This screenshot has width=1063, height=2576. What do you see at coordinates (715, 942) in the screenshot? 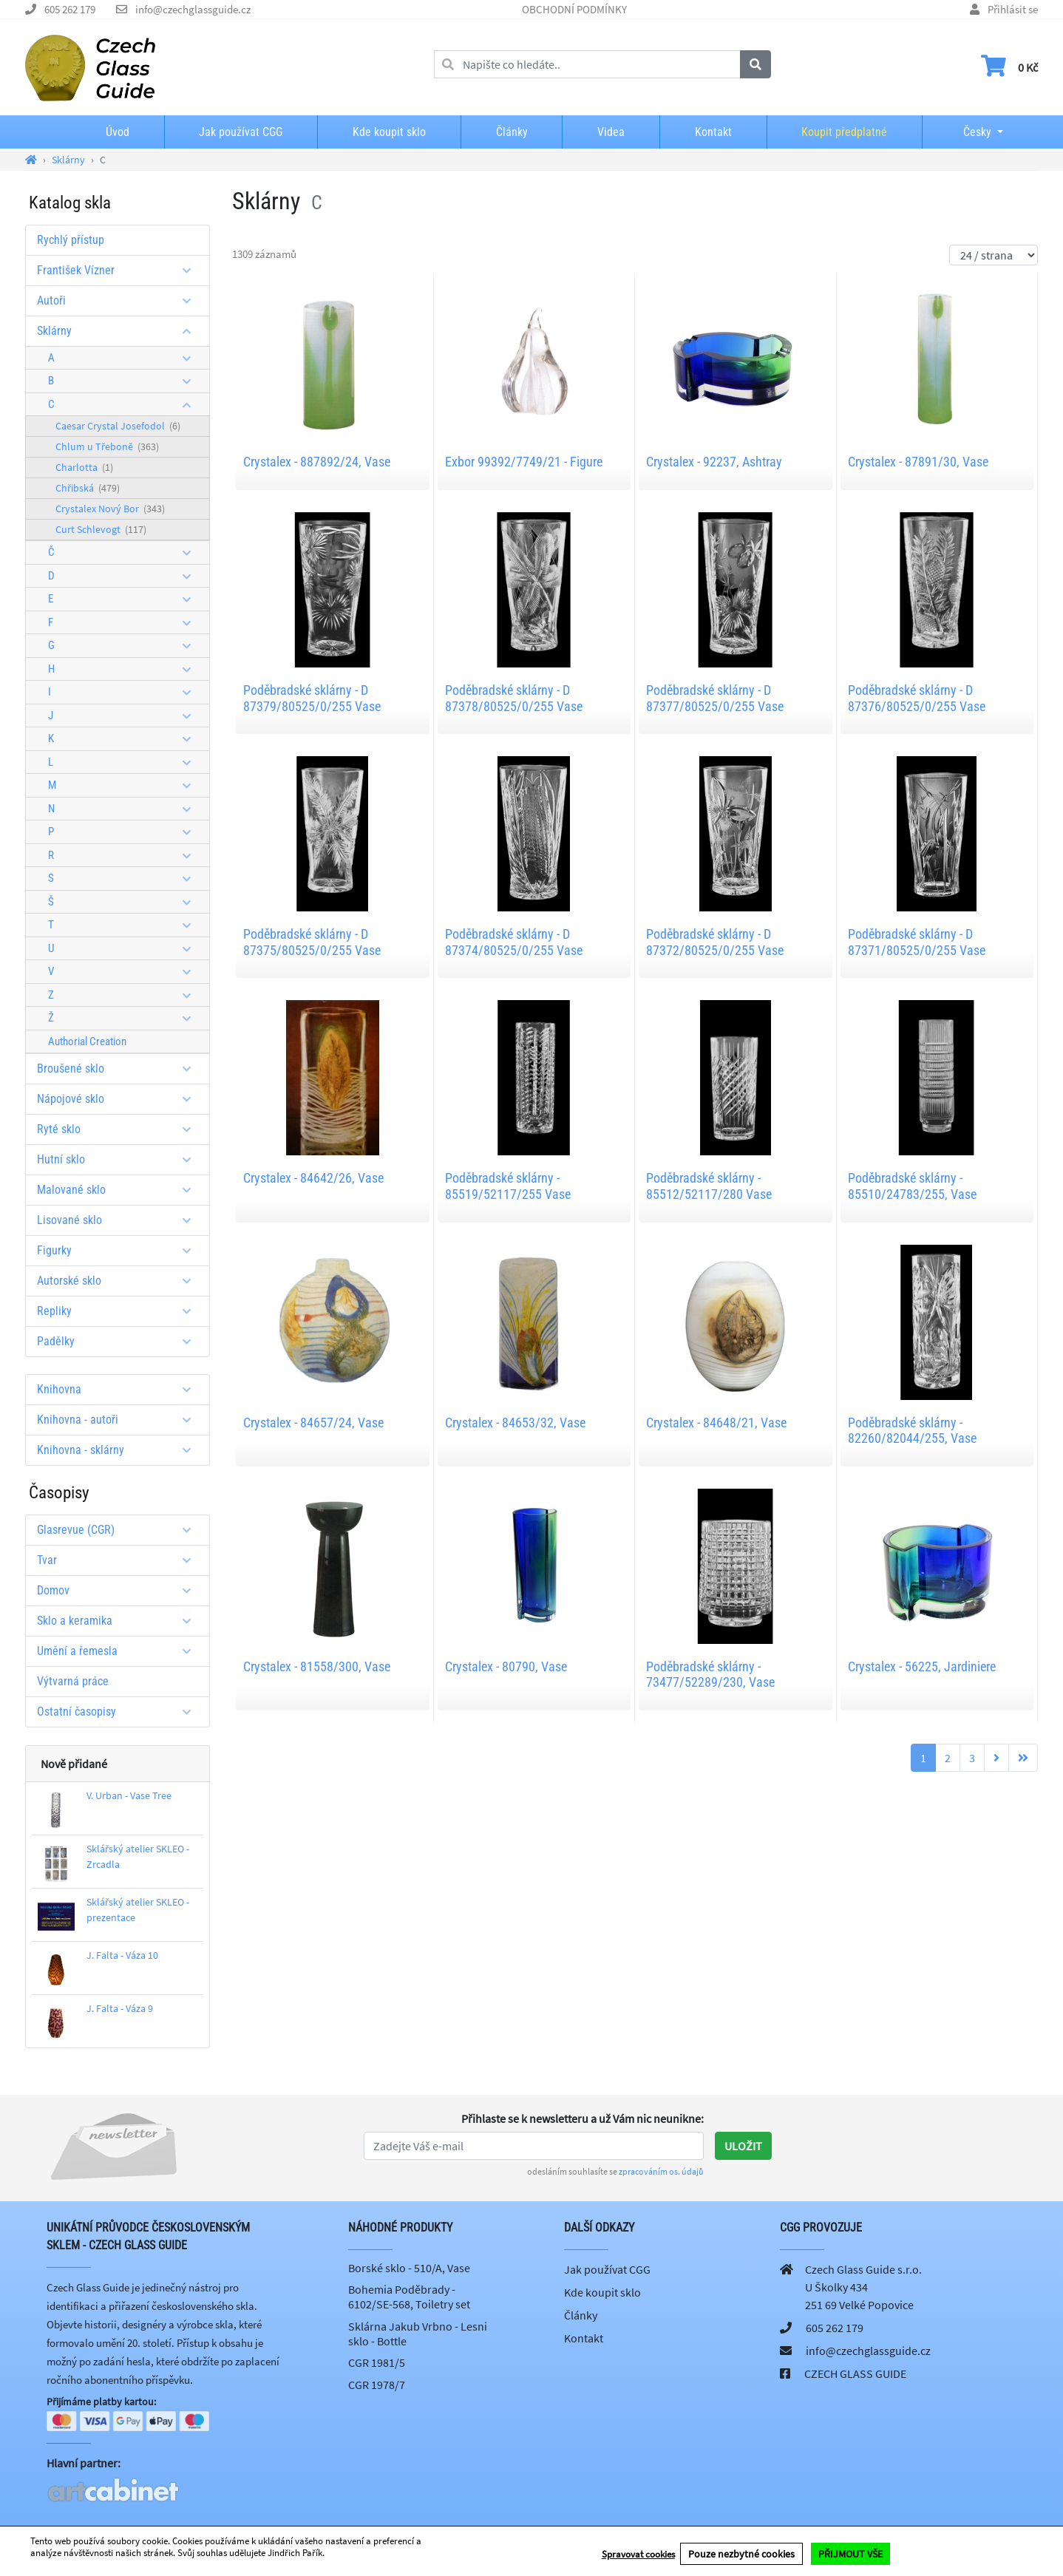
I see `Poděbradské sklárny - D 87372/80525/0/255 Vase` at bounding box center [715, 942].